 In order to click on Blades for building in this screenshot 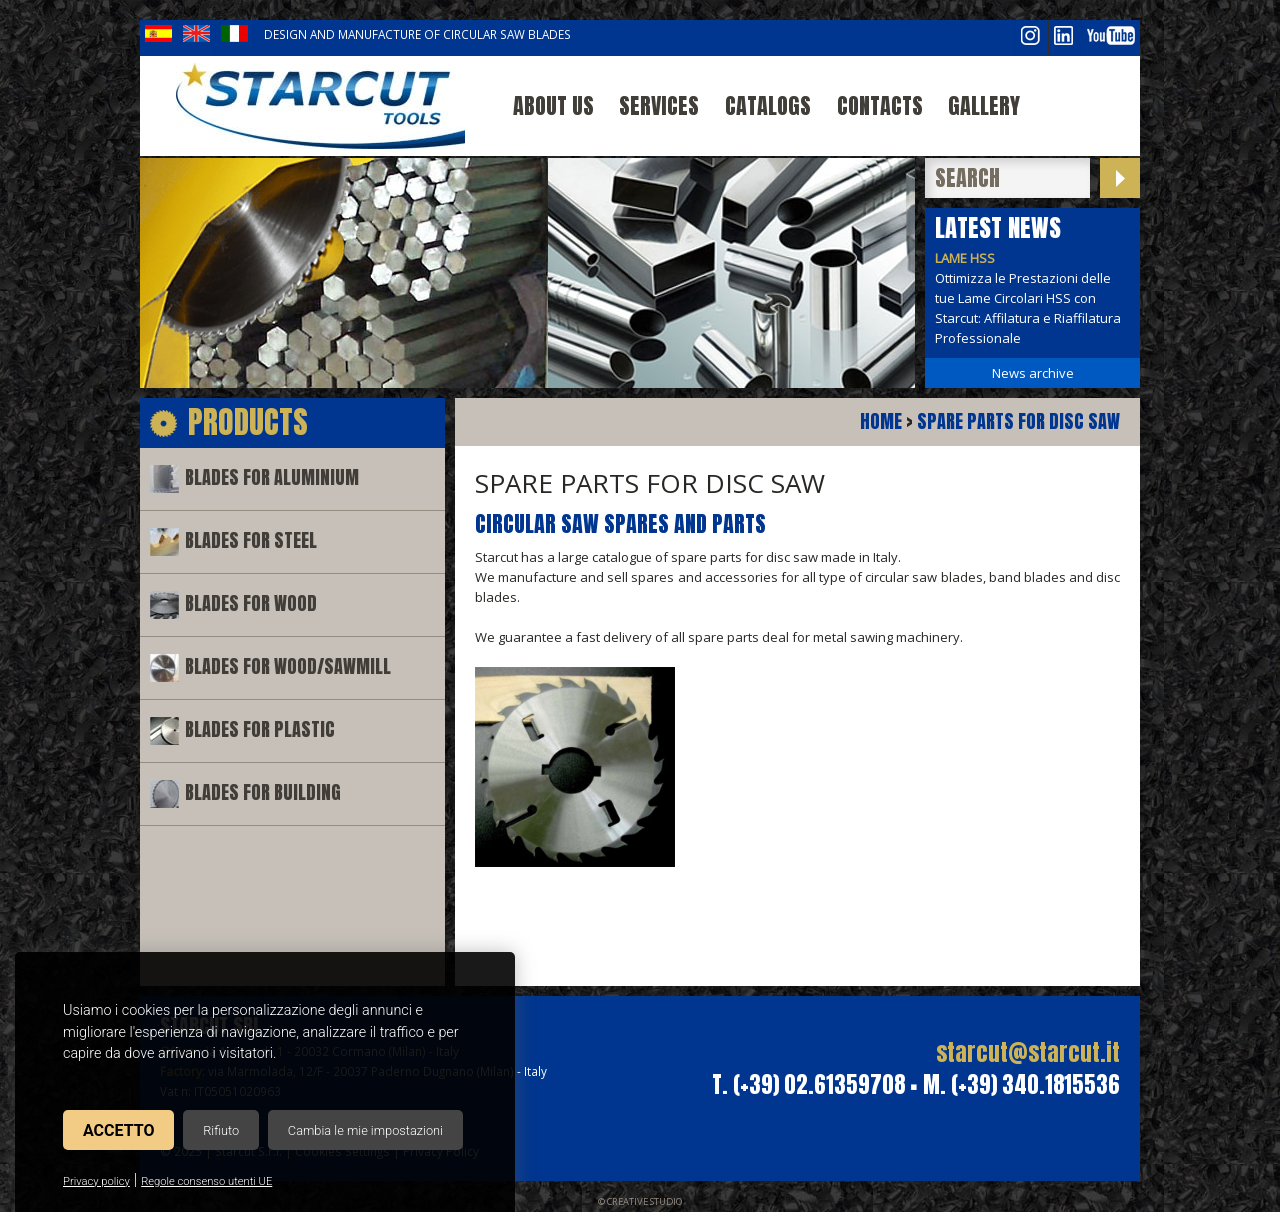, I will do `click(263, 792)`.